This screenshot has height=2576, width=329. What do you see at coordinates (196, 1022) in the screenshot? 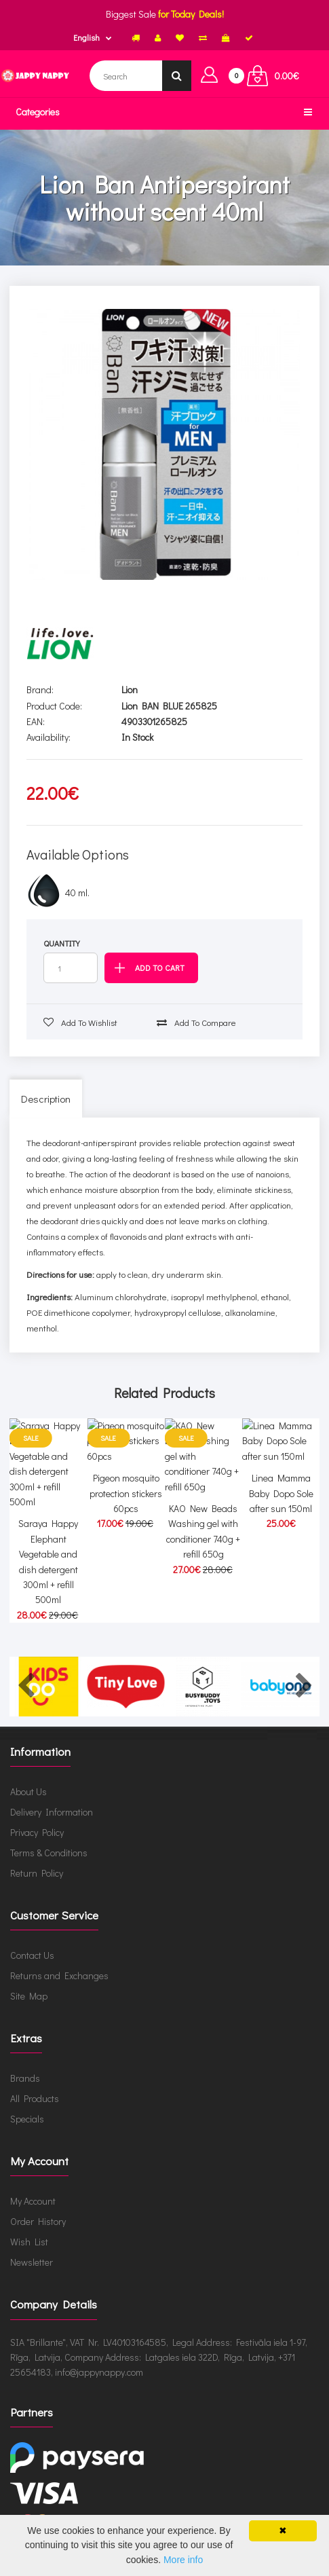
I see `Add to compare` at bounding box center [196, 1022].